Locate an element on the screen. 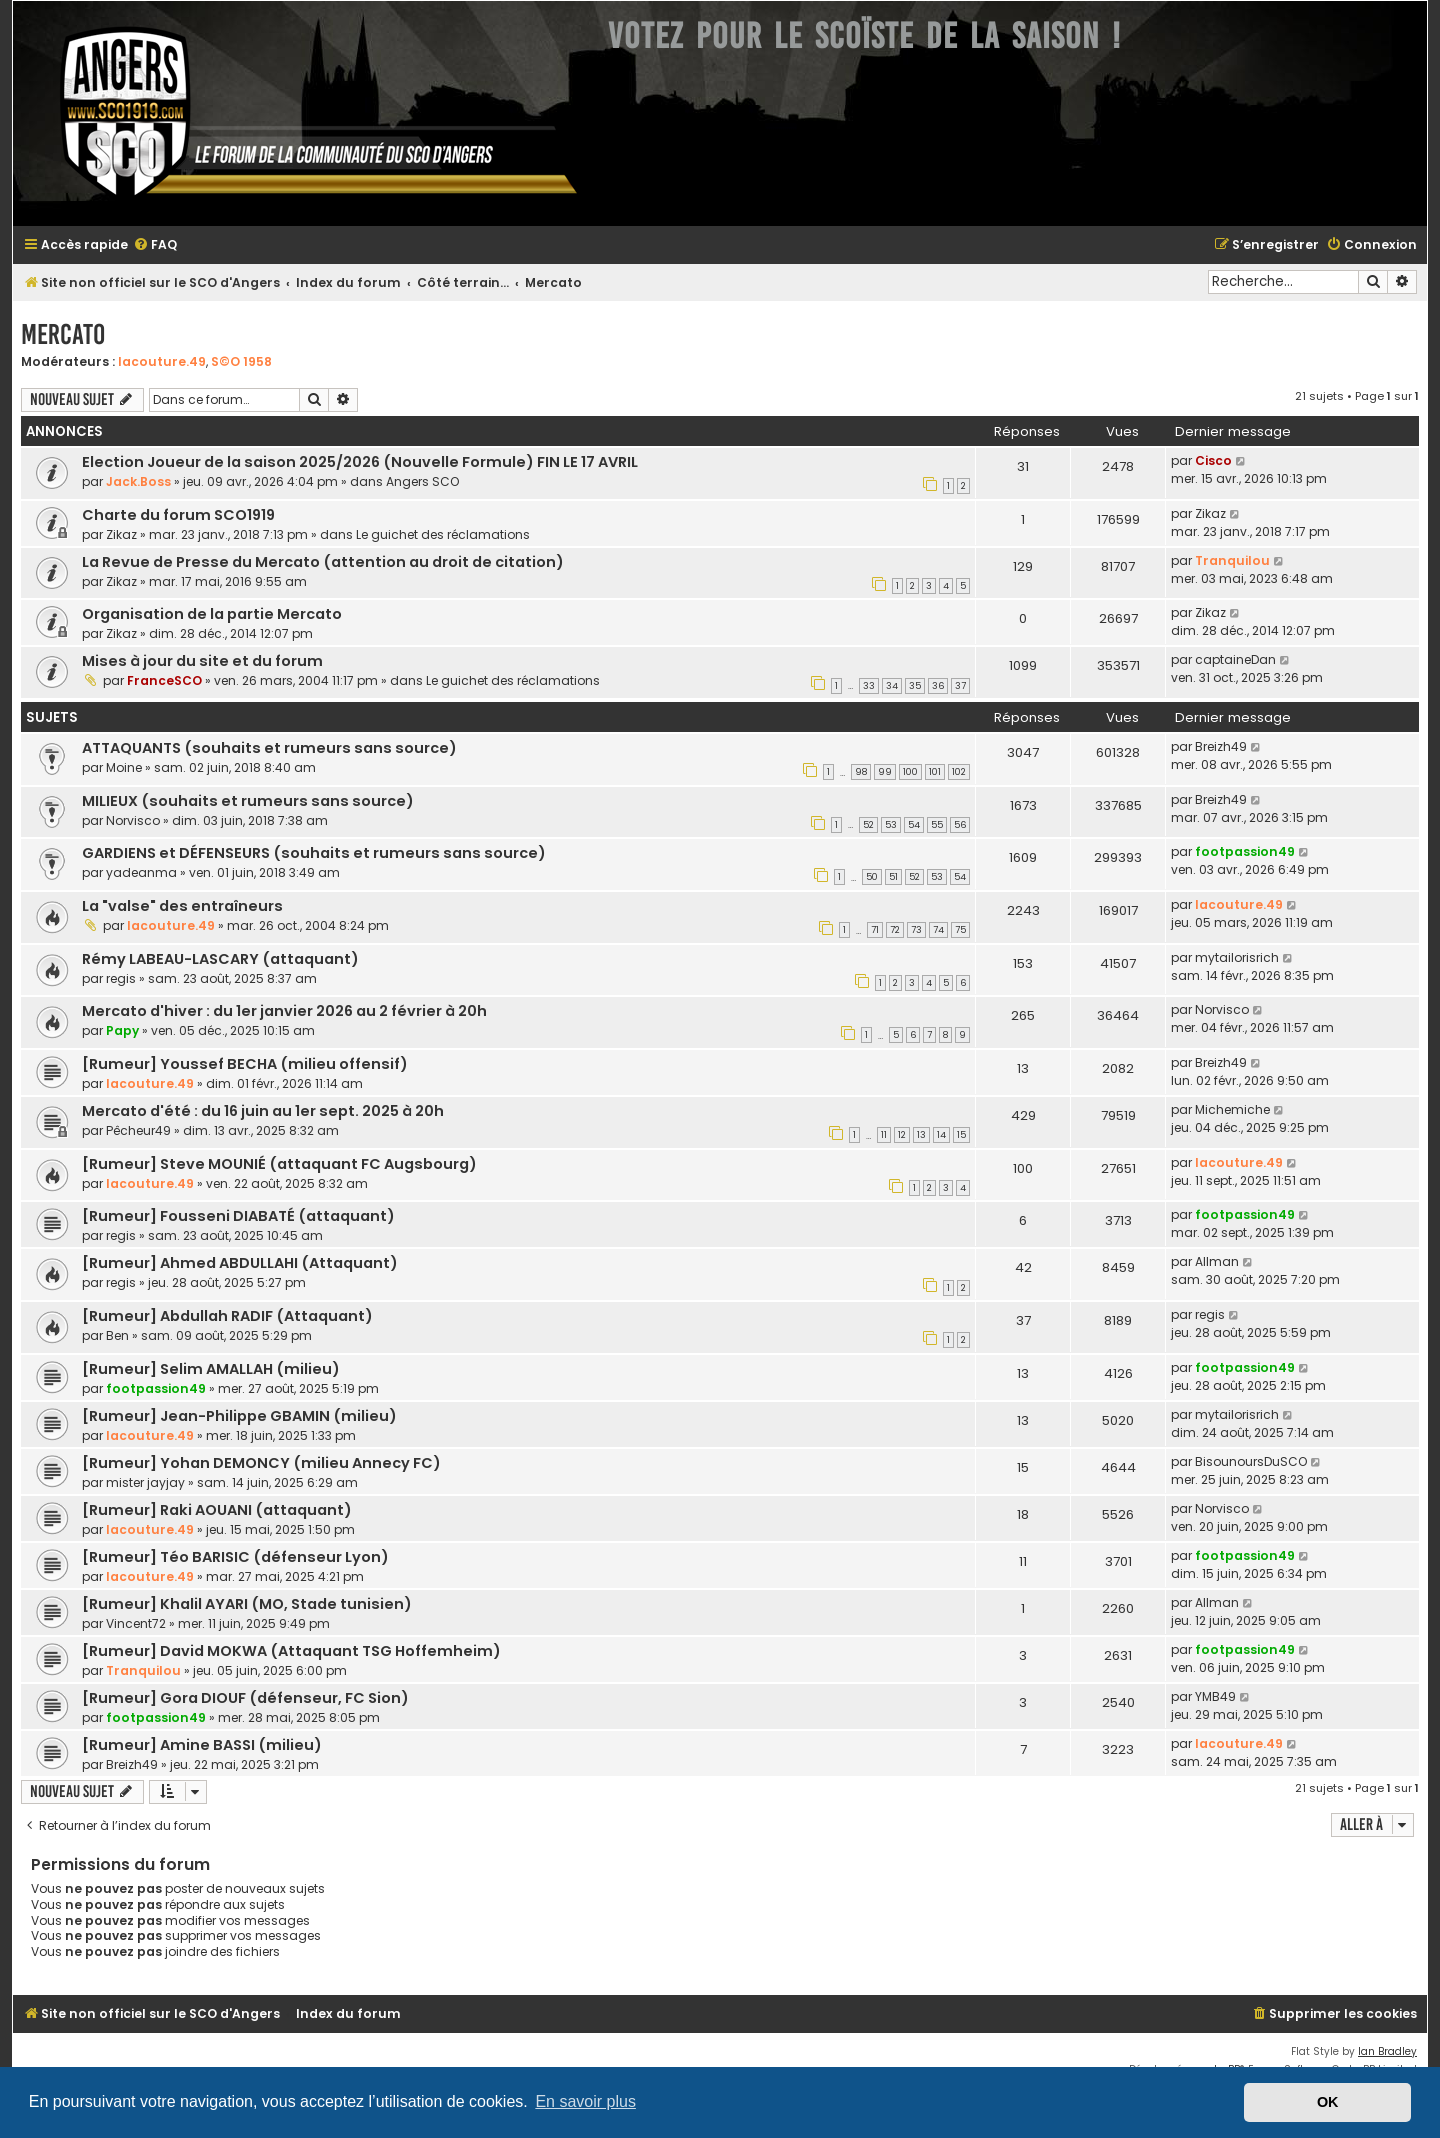 The image size is (1440, 2138). YMB49 is located at coordinates (1215, 1696).